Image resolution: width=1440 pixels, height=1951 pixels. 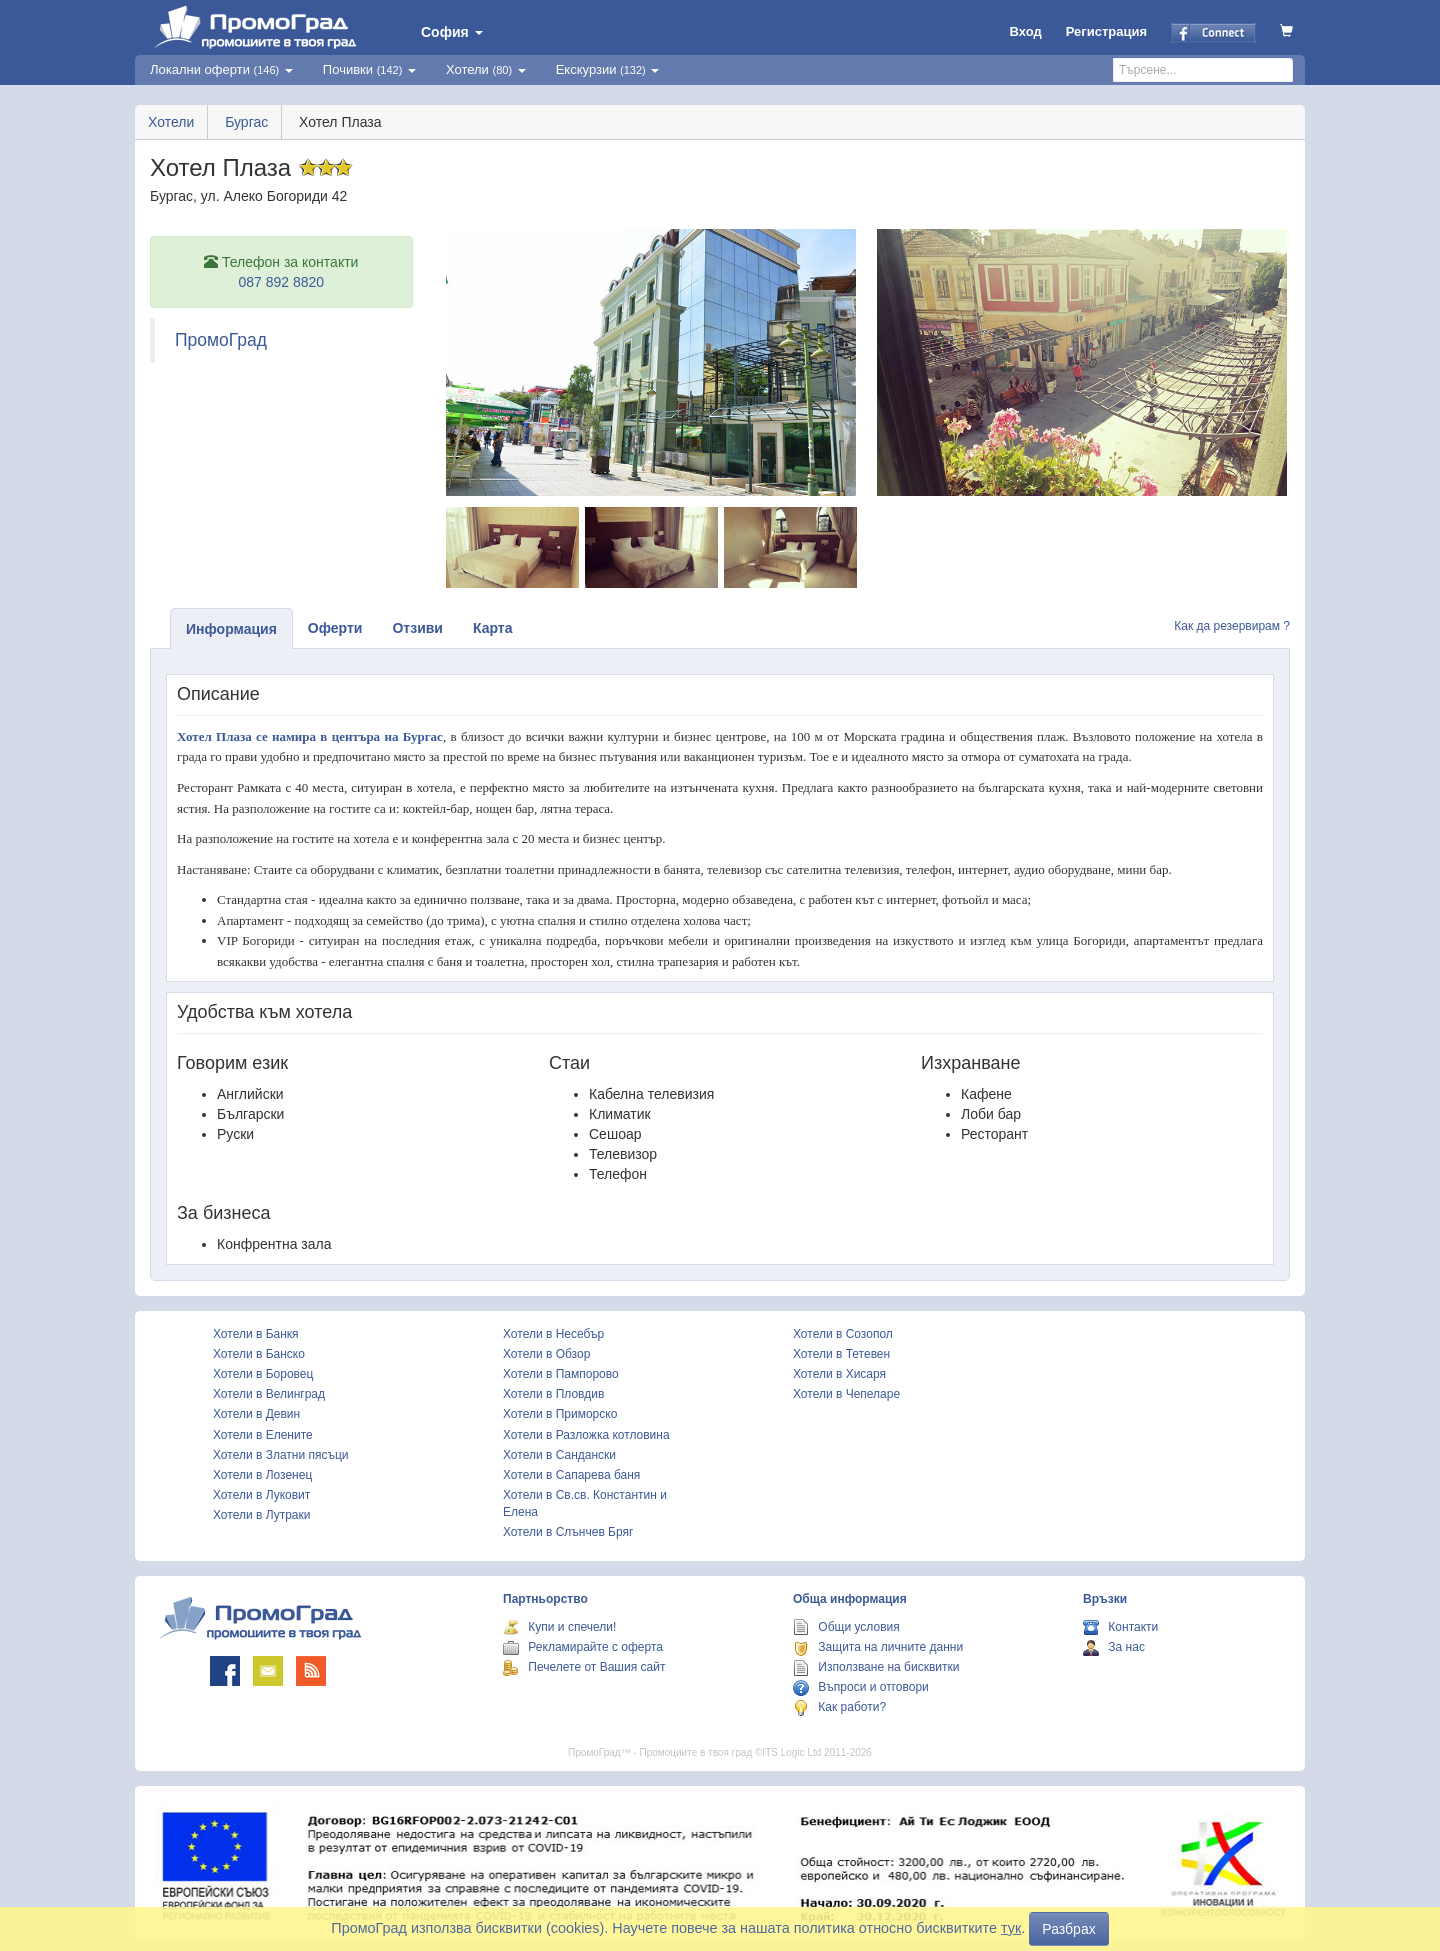 I want to click on Хотели в Велинград, so click(x=269, y=1394).